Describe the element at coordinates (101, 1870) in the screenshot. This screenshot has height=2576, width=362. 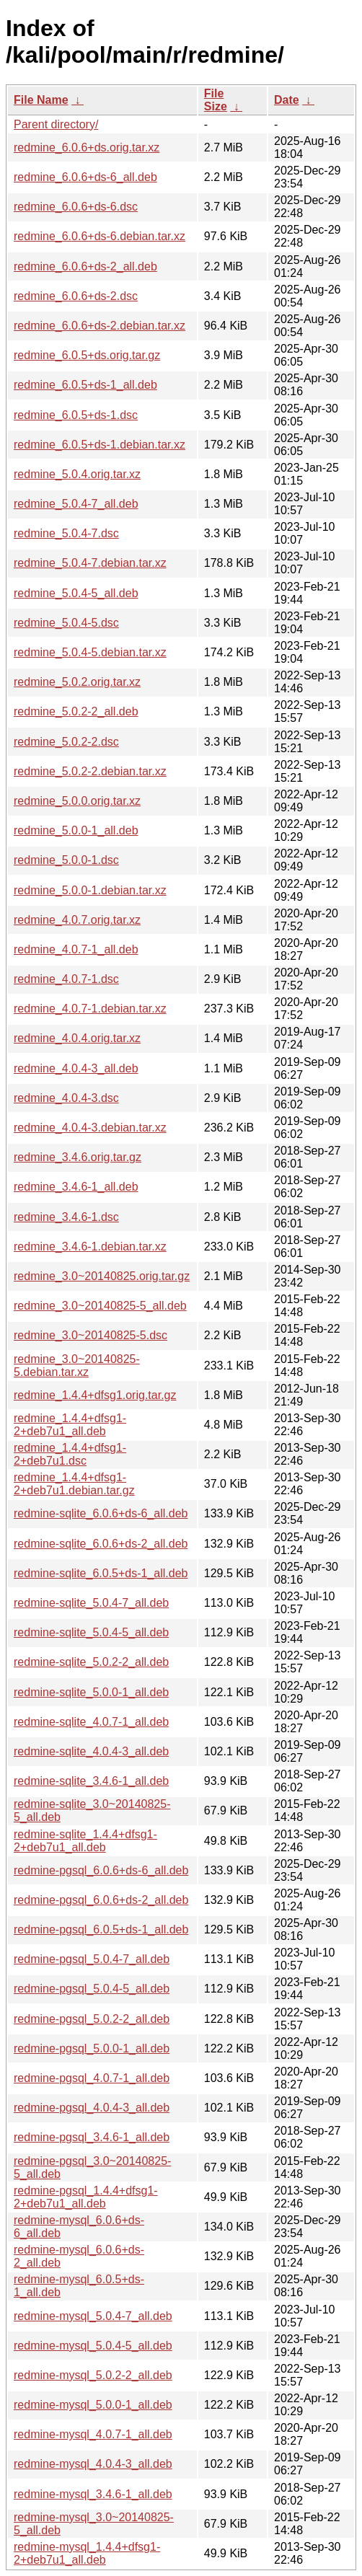
I see `redmine-pgsql_6.0.6+ds-6_all.deb` at that location.